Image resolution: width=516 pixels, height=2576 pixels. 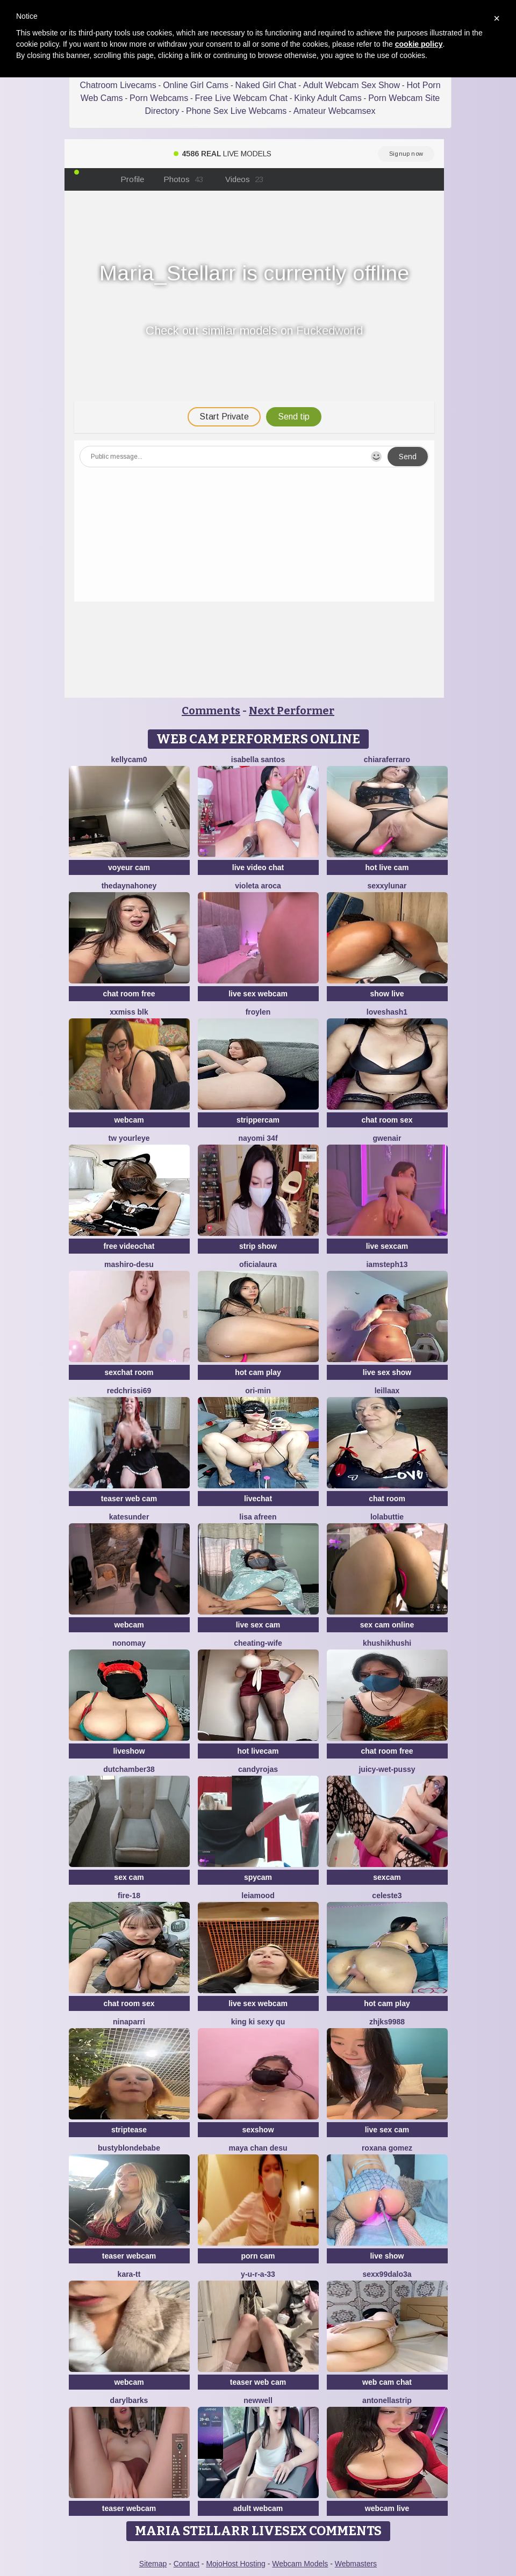 What do you see at coordinates (129, 1012) in the screenshot?
I see `xXMiss BLK` at bounding box center [129, 1012].